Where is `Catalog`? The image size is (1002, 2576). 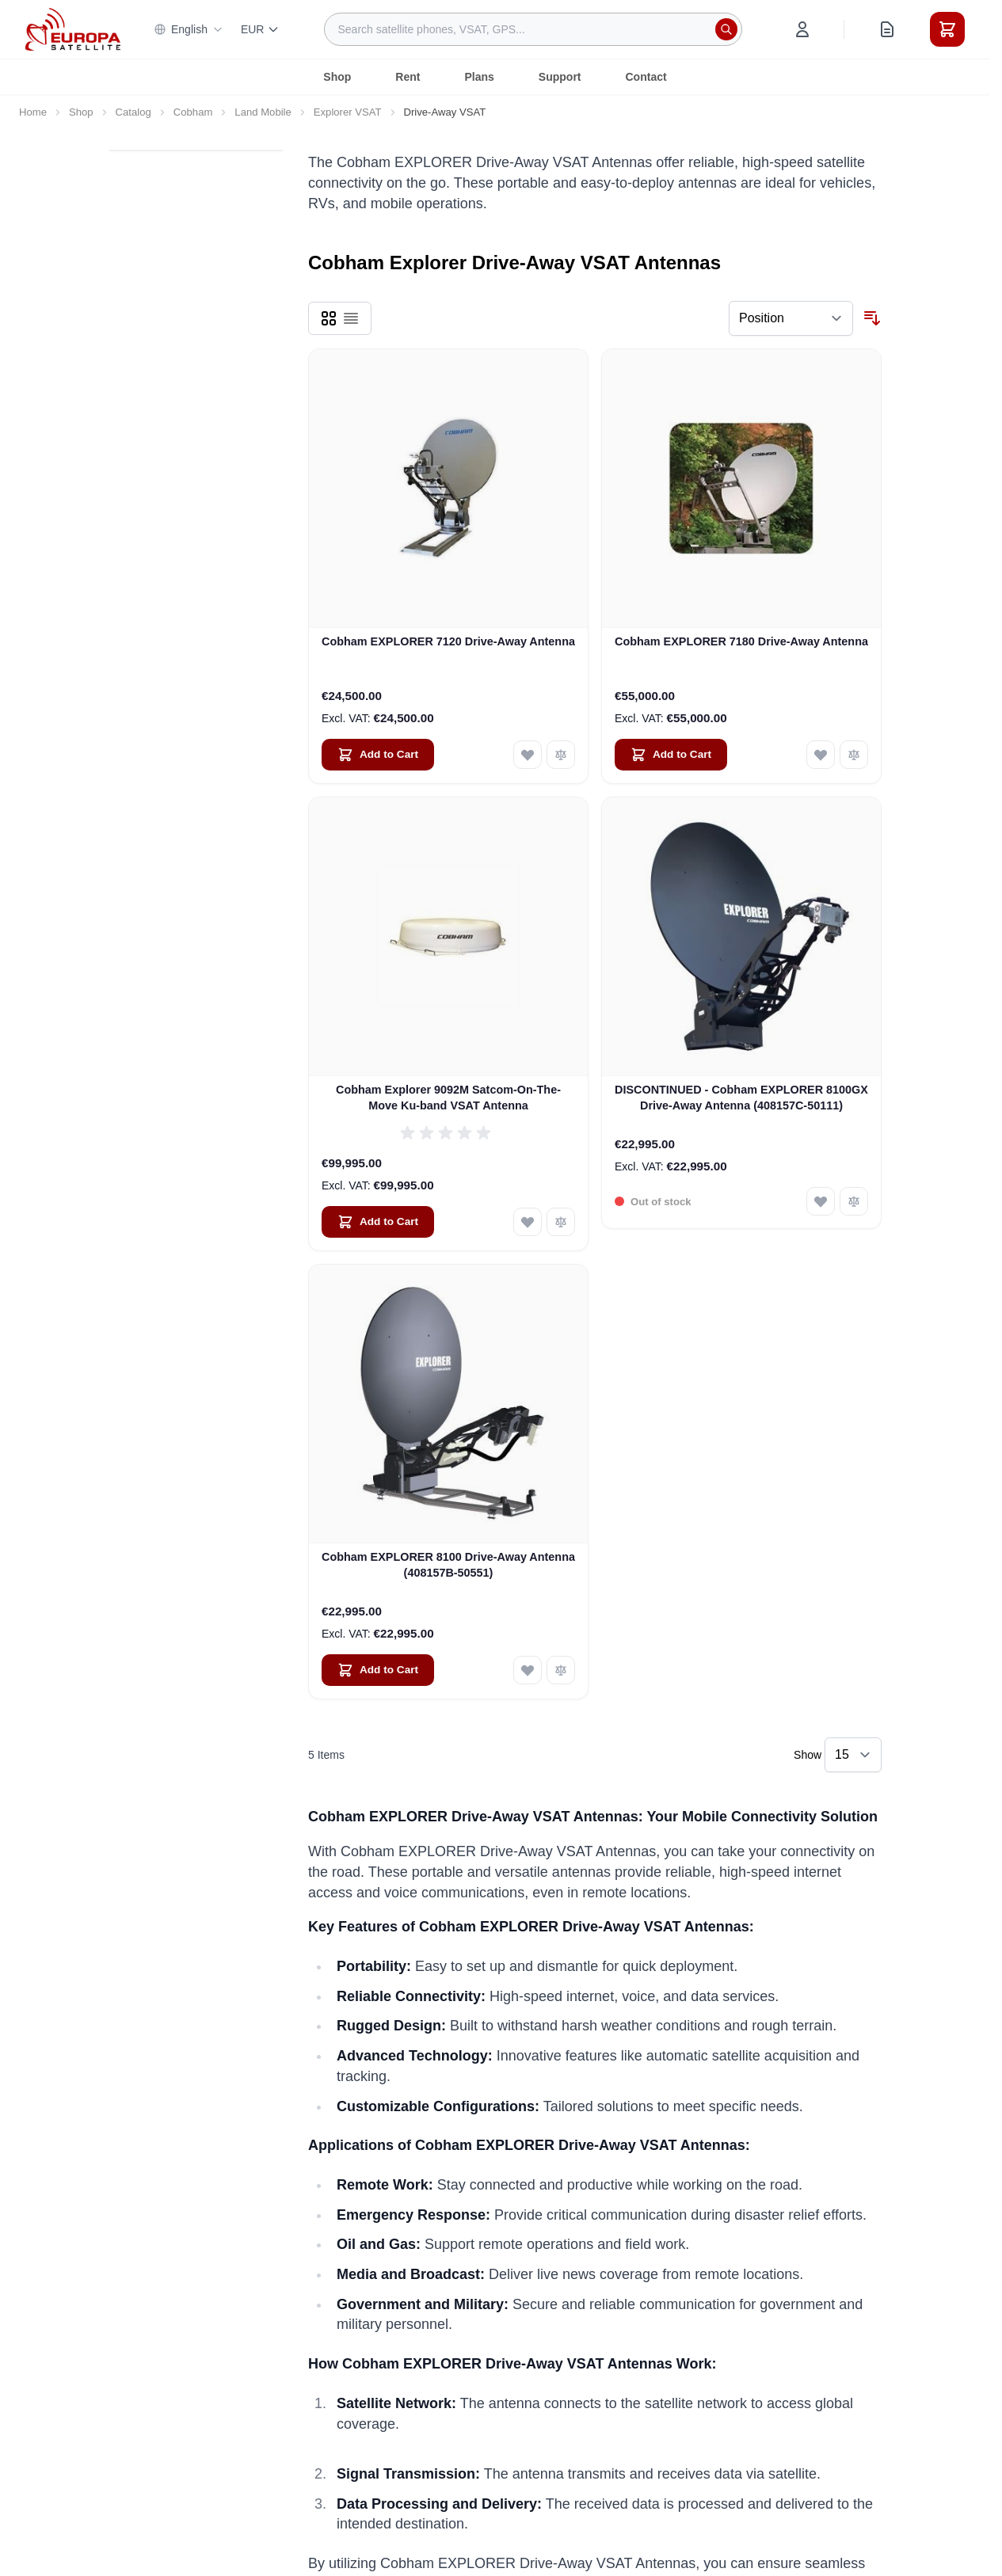 Catalog is located at coordinates (133, 112).